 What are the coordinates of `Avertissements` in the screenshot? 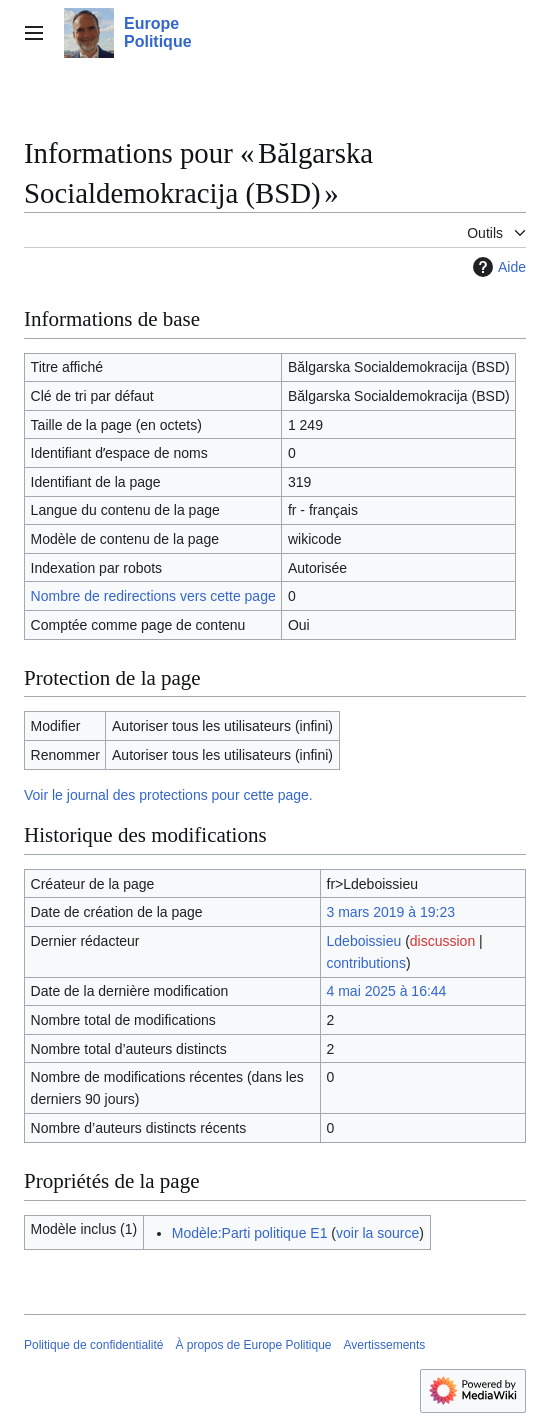 It's located at (385, 1345).